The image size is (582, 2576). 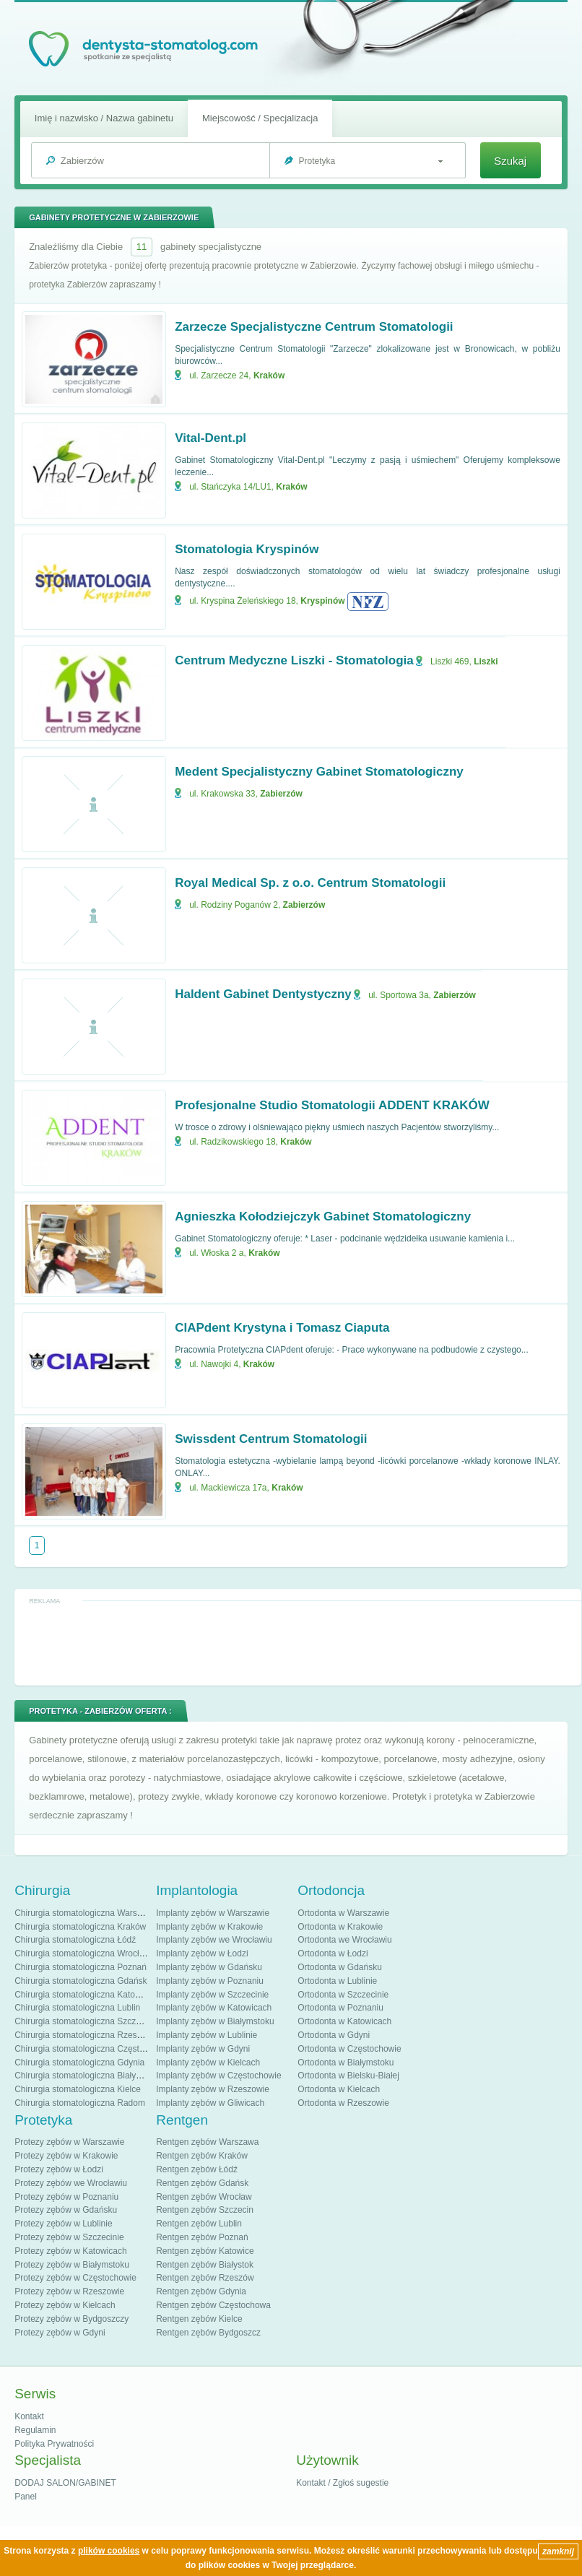 I want to click on Ortodonta w Gdańsku, so click(x=339, y=1967).